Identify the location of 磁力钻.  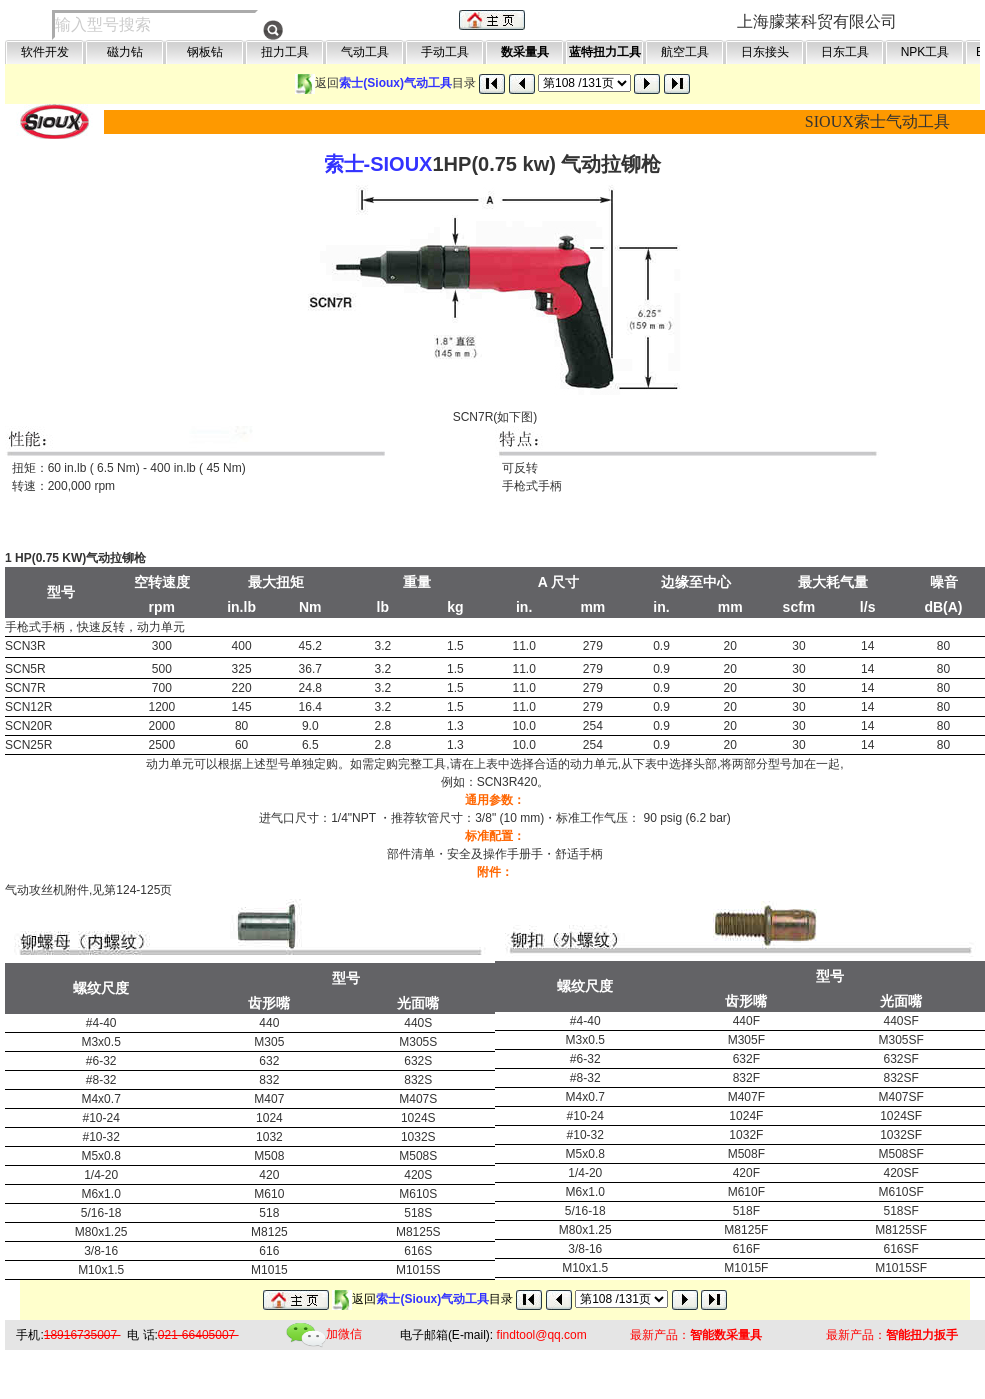
(125, 52).